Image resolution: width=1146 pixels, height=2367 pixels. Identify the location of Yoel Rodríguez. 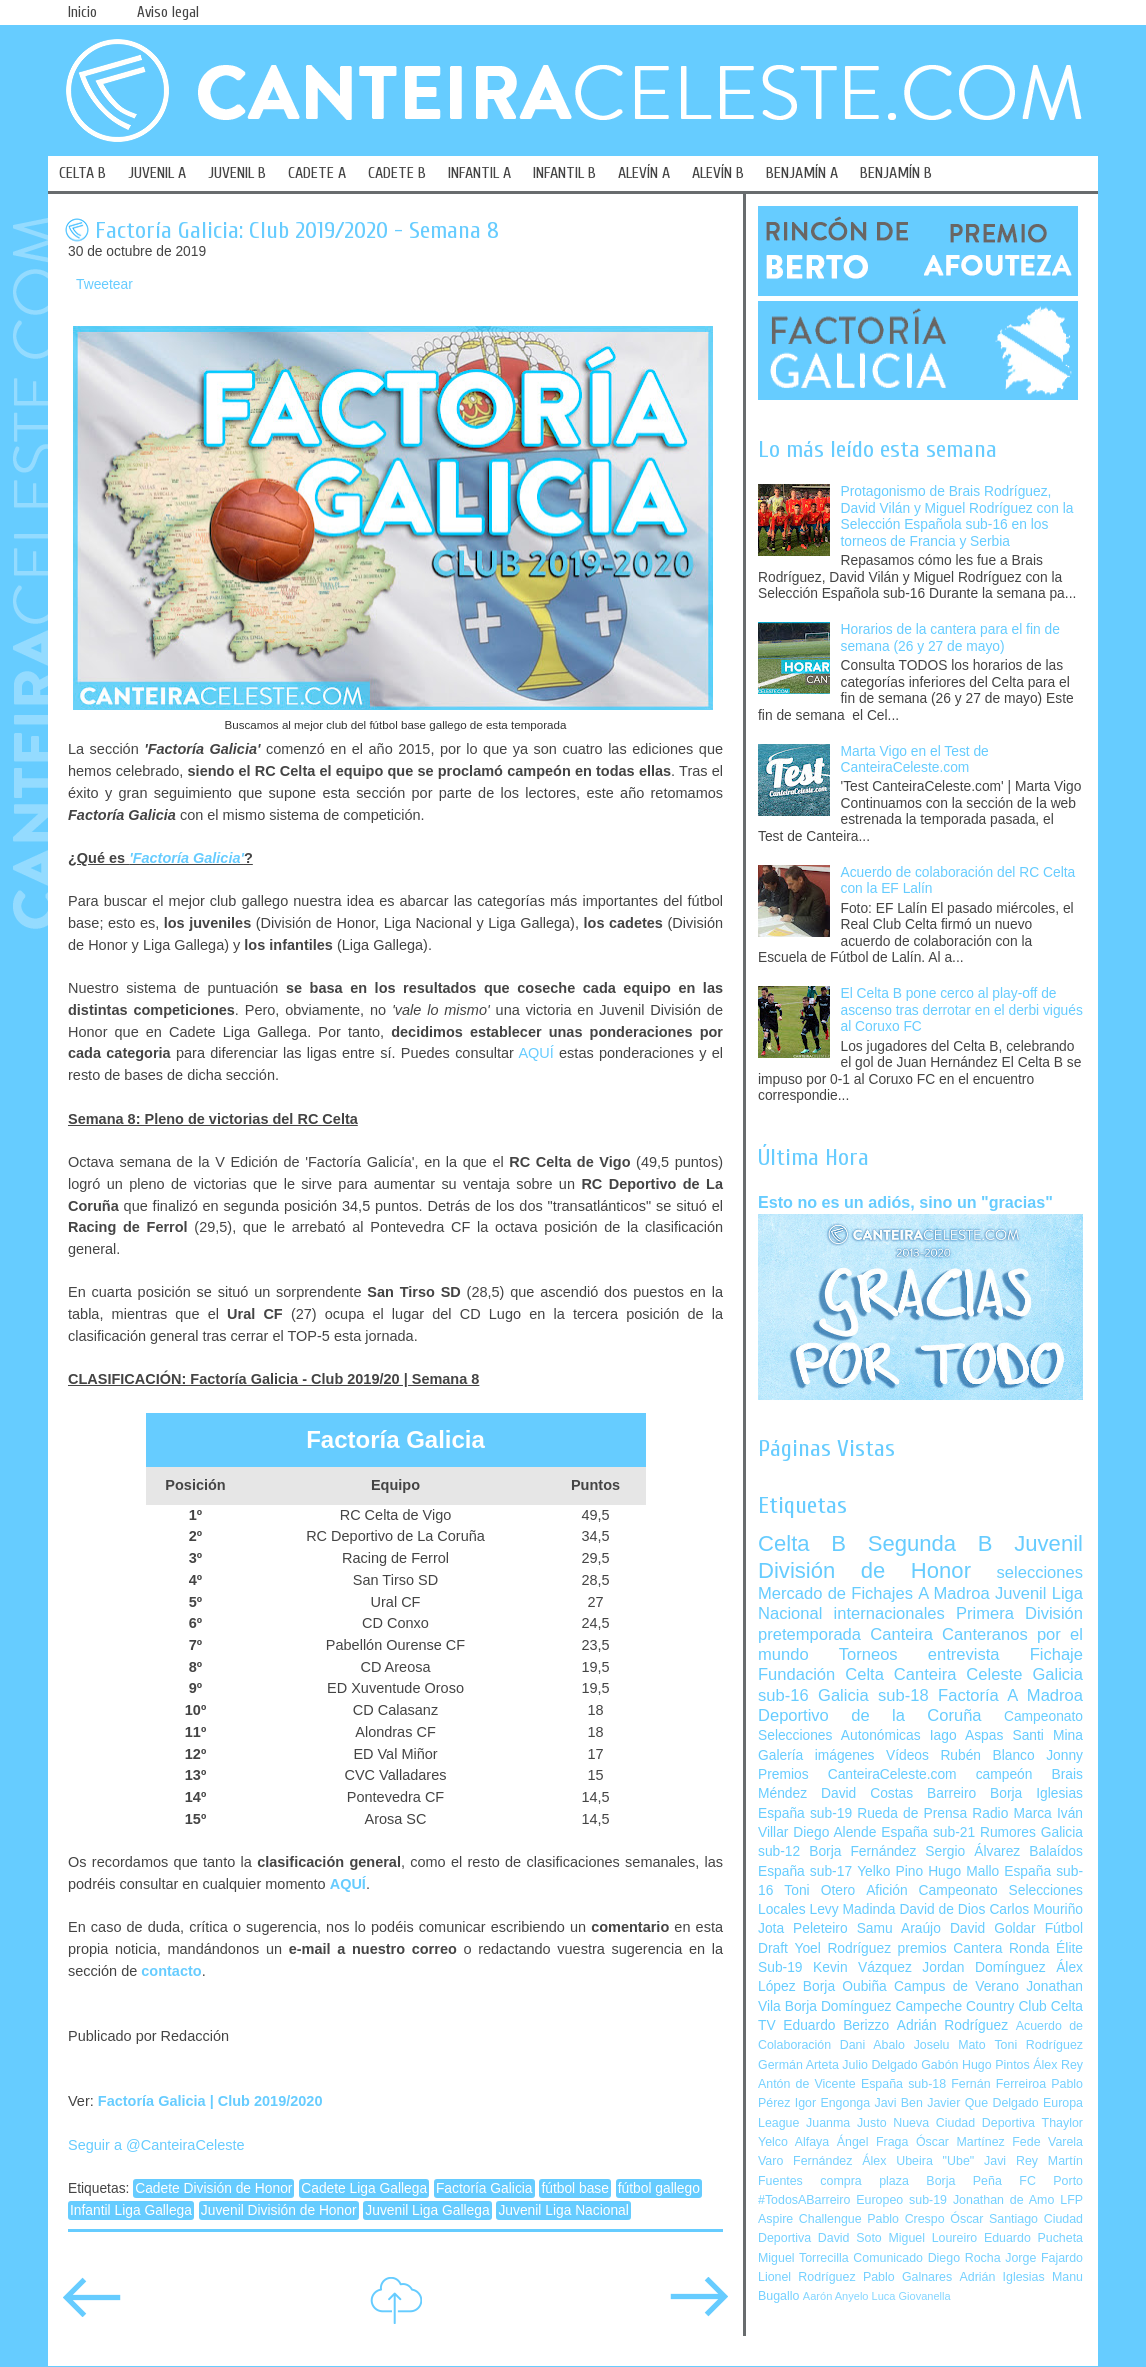
(842, 1948).